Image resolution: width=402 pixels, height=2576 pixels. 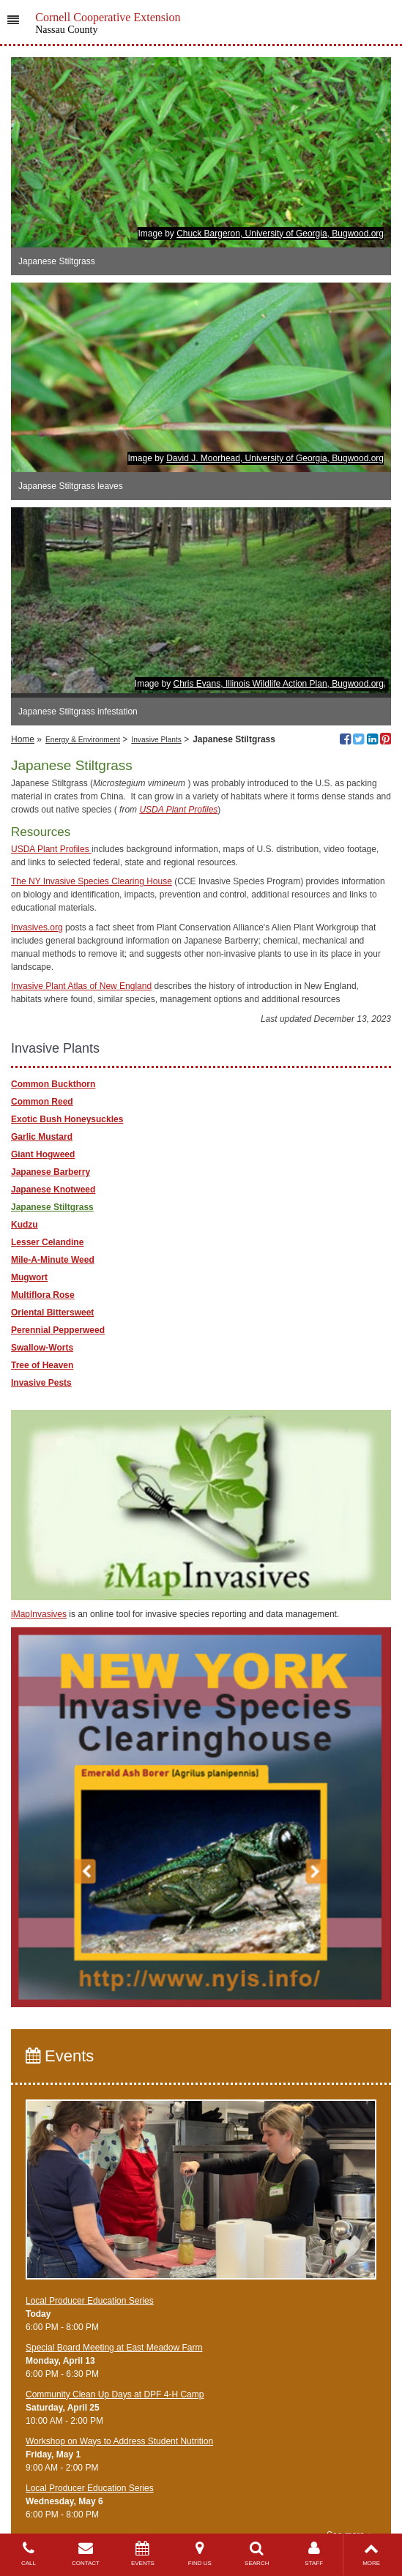 I want to click on EVENTS, so click(x=143, y=2553).